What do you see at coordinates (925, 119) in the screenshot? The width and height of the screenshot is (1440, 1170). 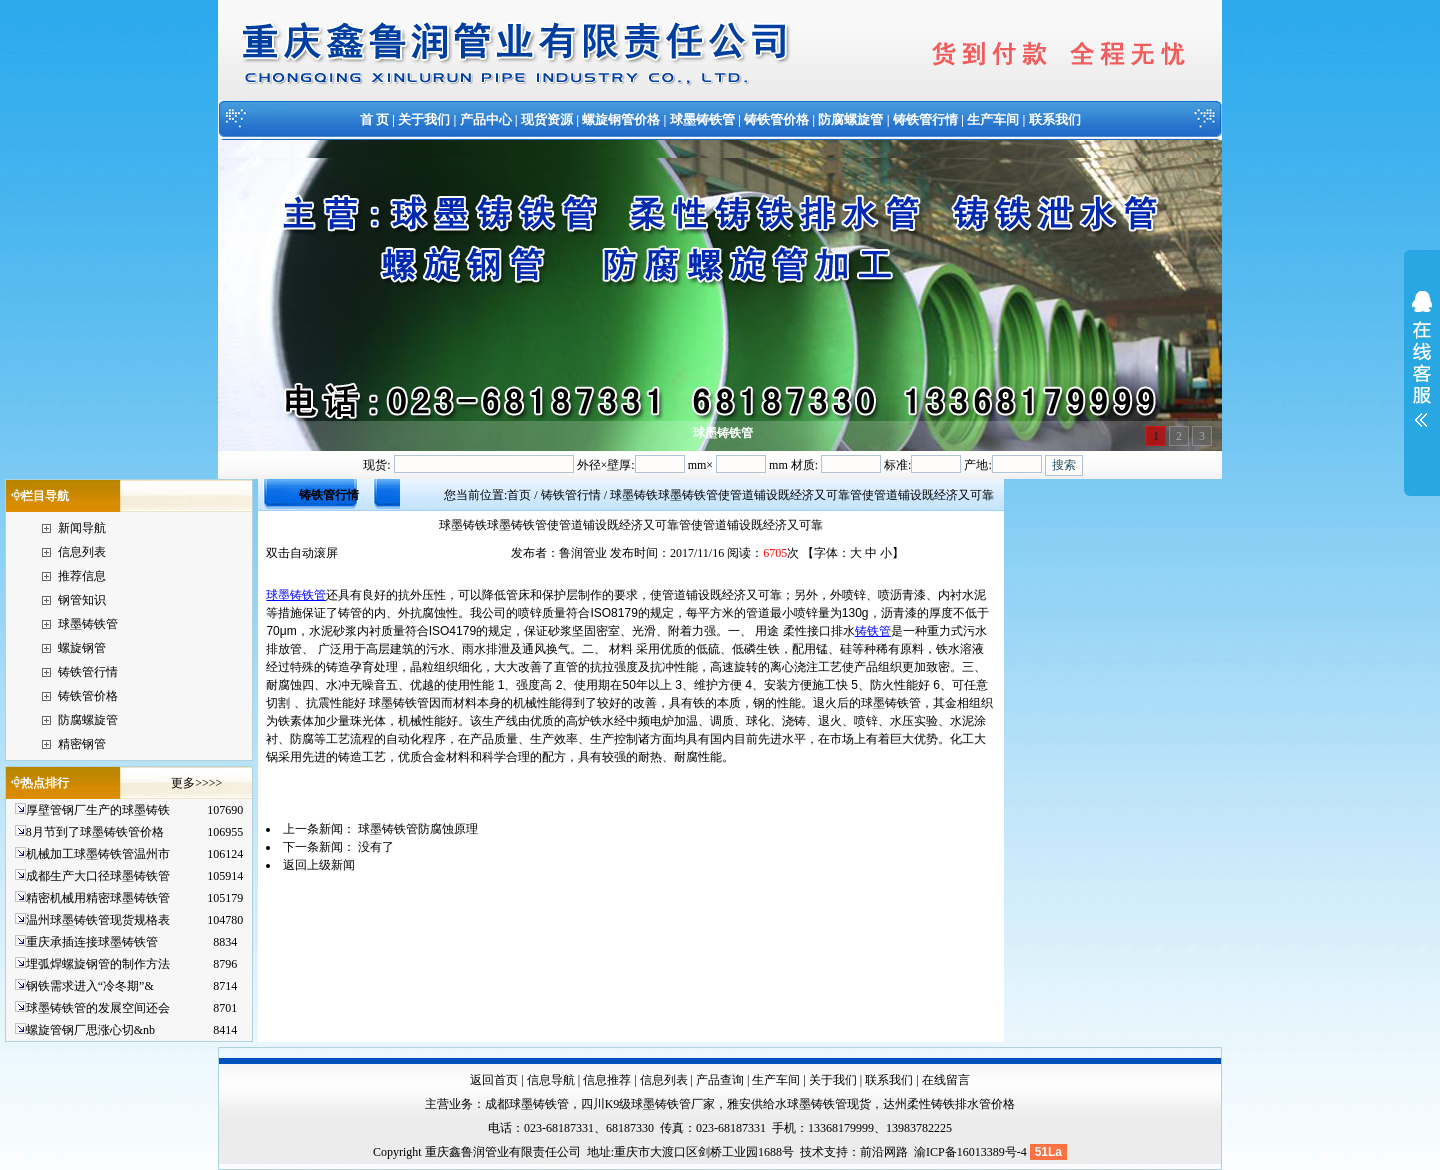 I see `铸铁管行情` at bounding box center [925, 119].